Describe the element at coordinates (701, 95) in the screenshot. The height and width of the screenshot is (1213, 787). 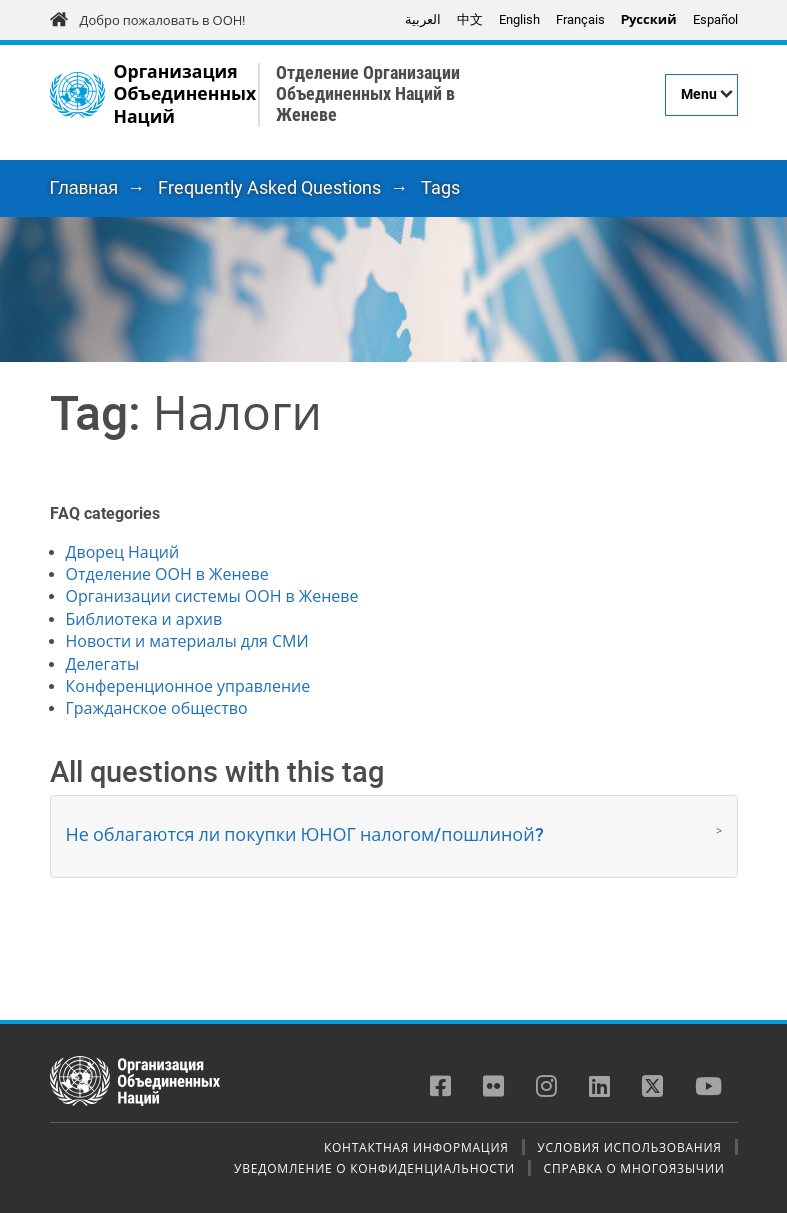
I see `[Menu]` at that location.